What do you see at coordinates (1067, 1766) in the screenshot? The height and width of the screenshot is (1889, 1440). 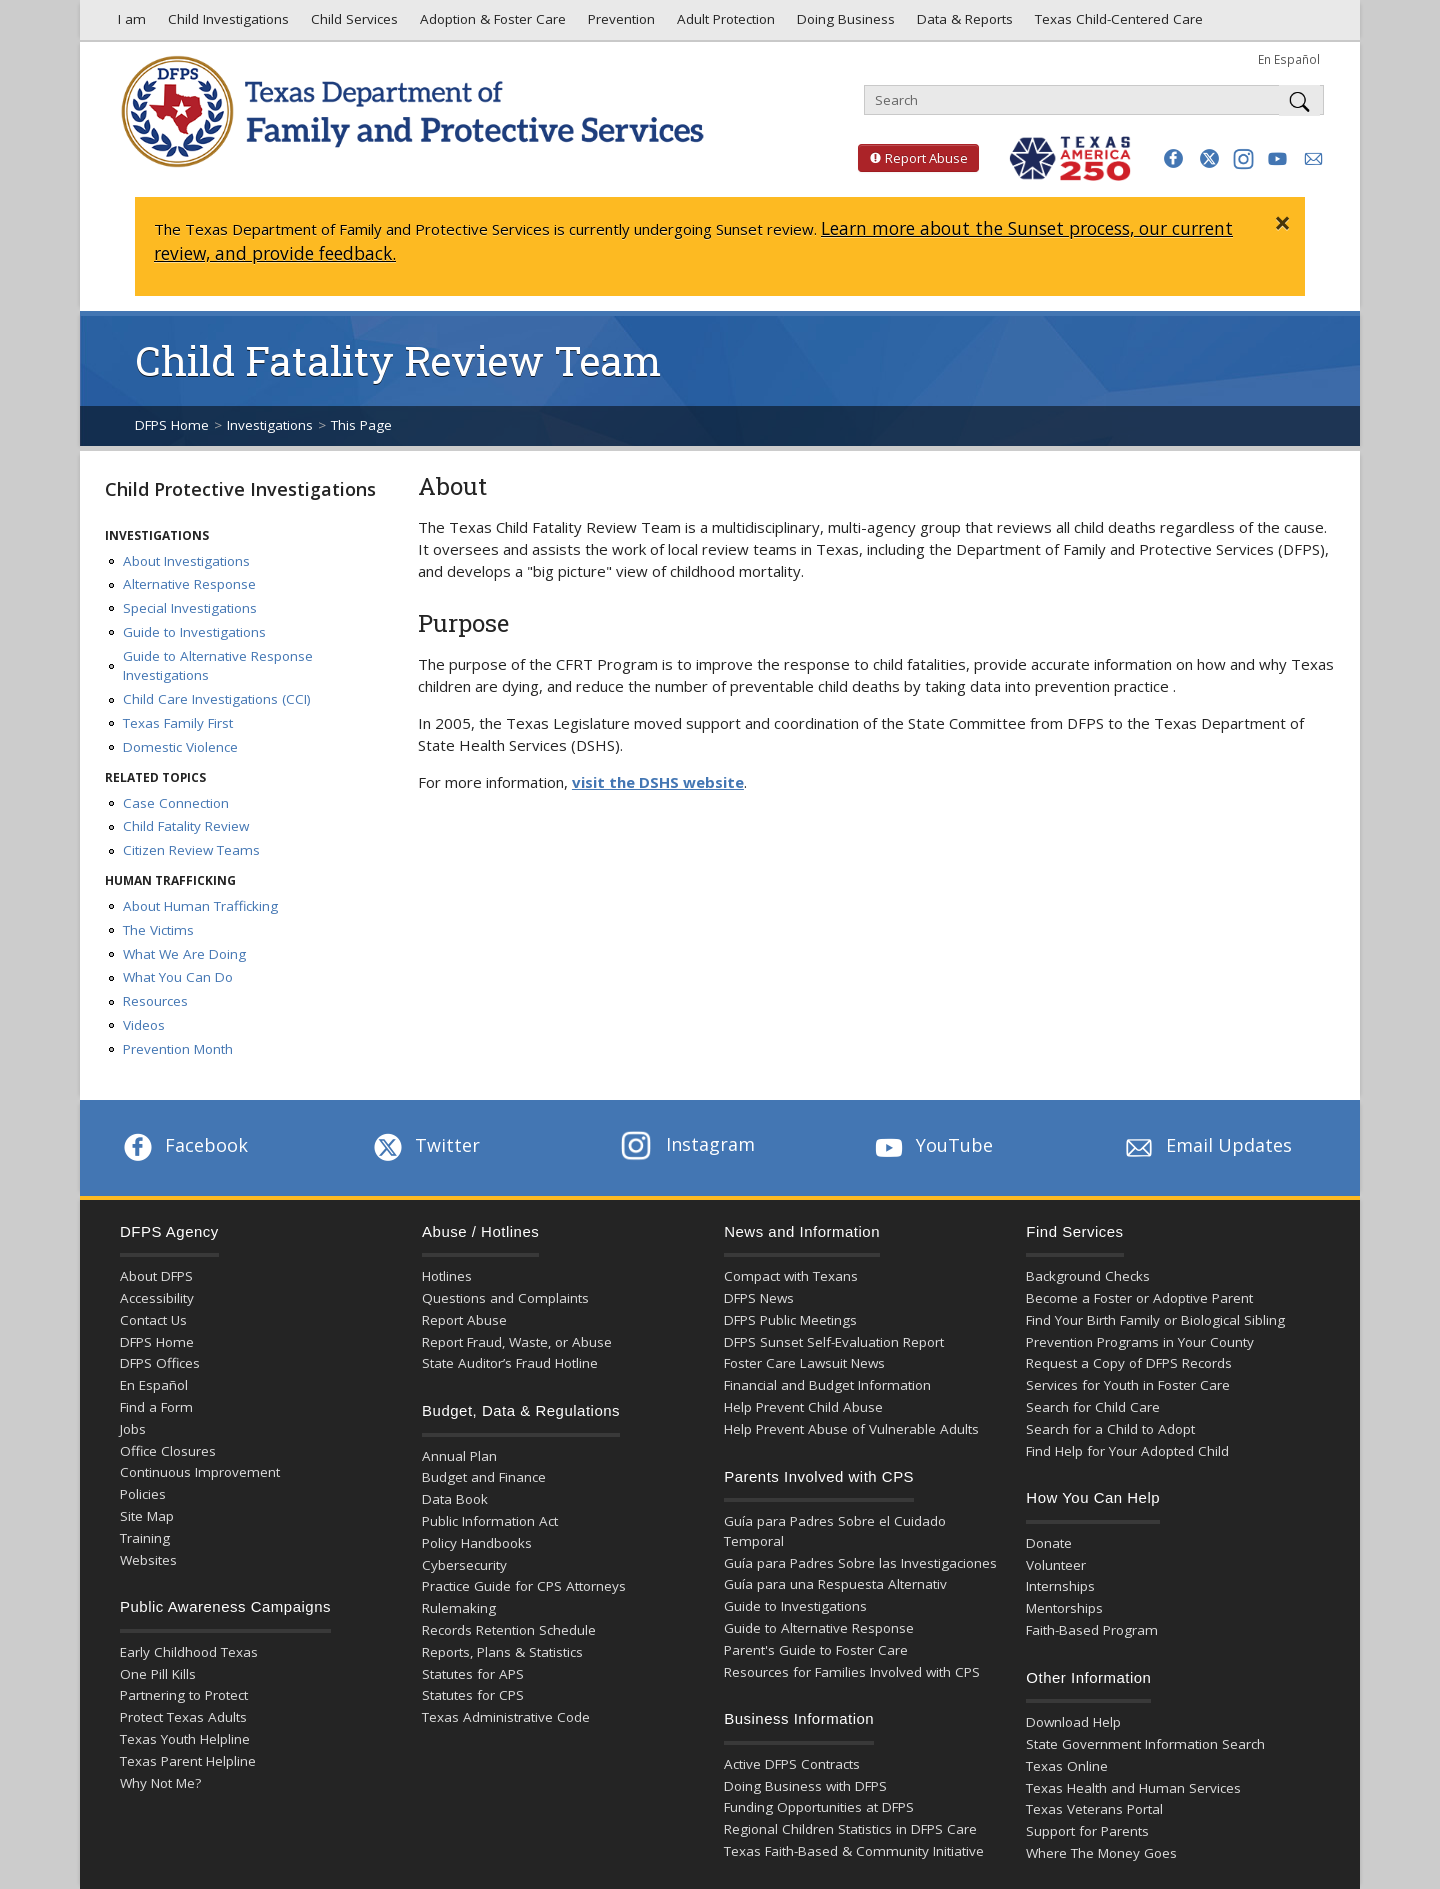 I see `Texas Online` at bounding box center [1067, 1766].